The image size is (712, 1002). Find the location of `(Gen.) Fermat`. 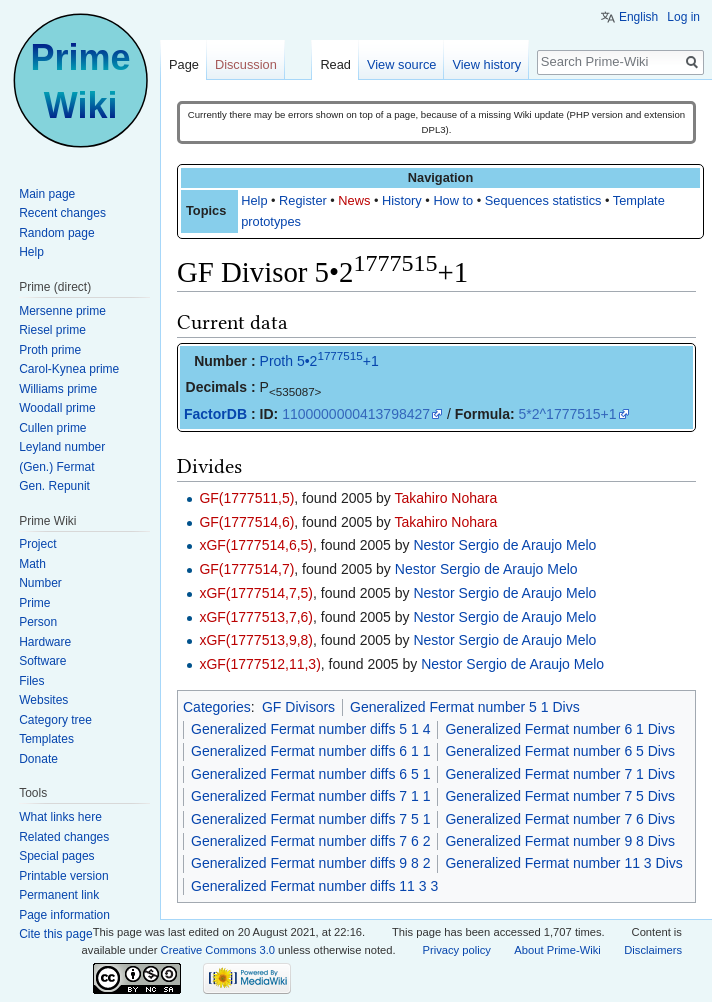

(Gen.) Fermat is located at coordinates (56, 467).